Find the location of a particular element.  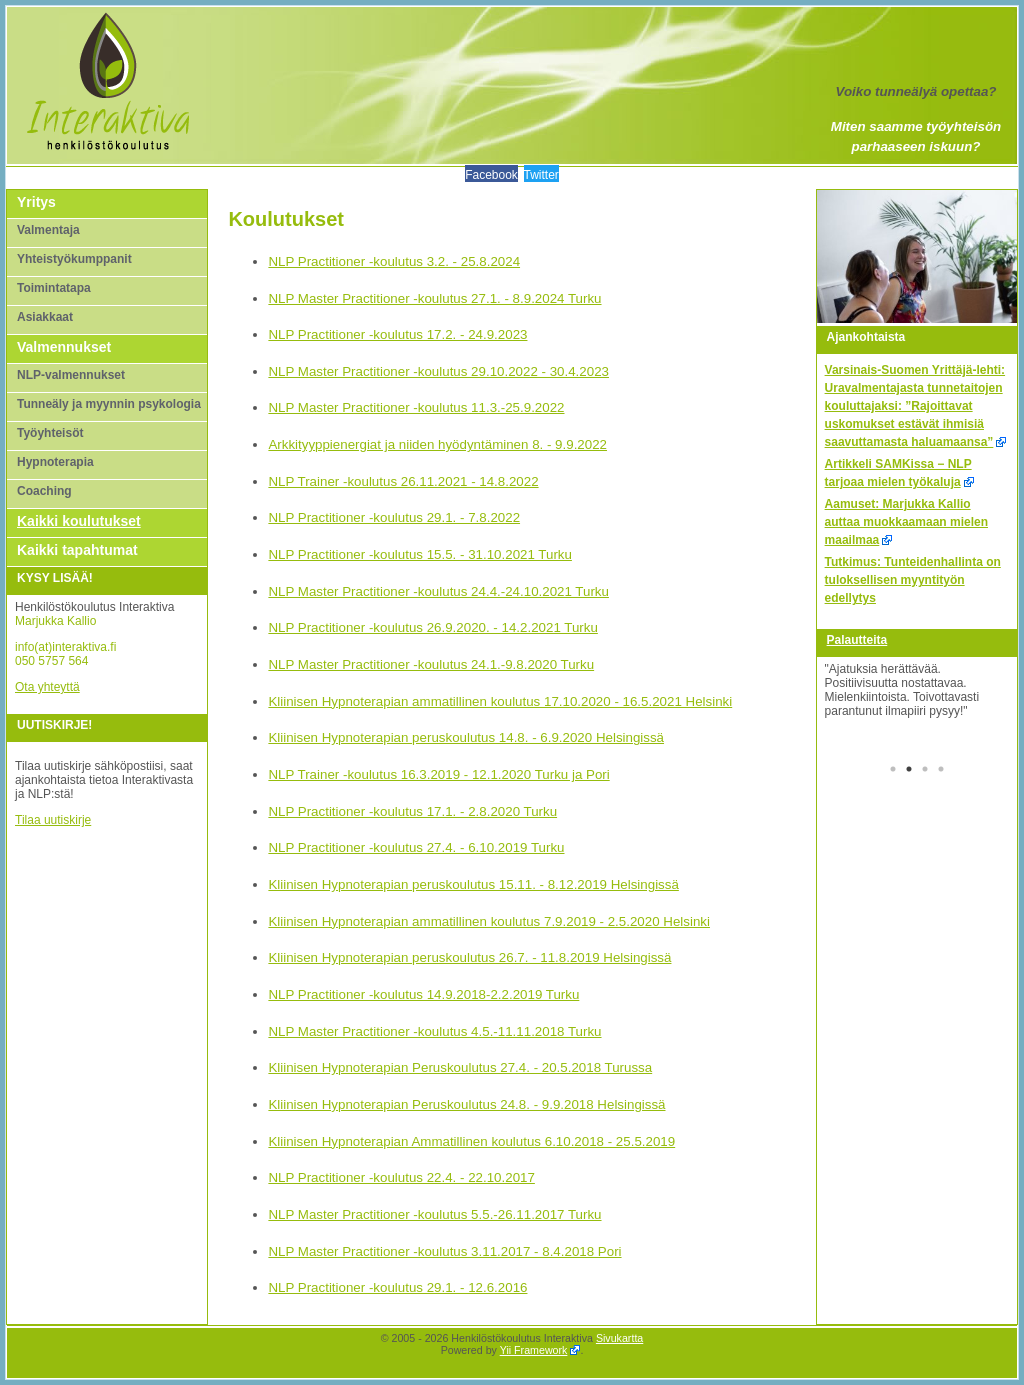

Valmentaja is located at coordinates (48, 230).